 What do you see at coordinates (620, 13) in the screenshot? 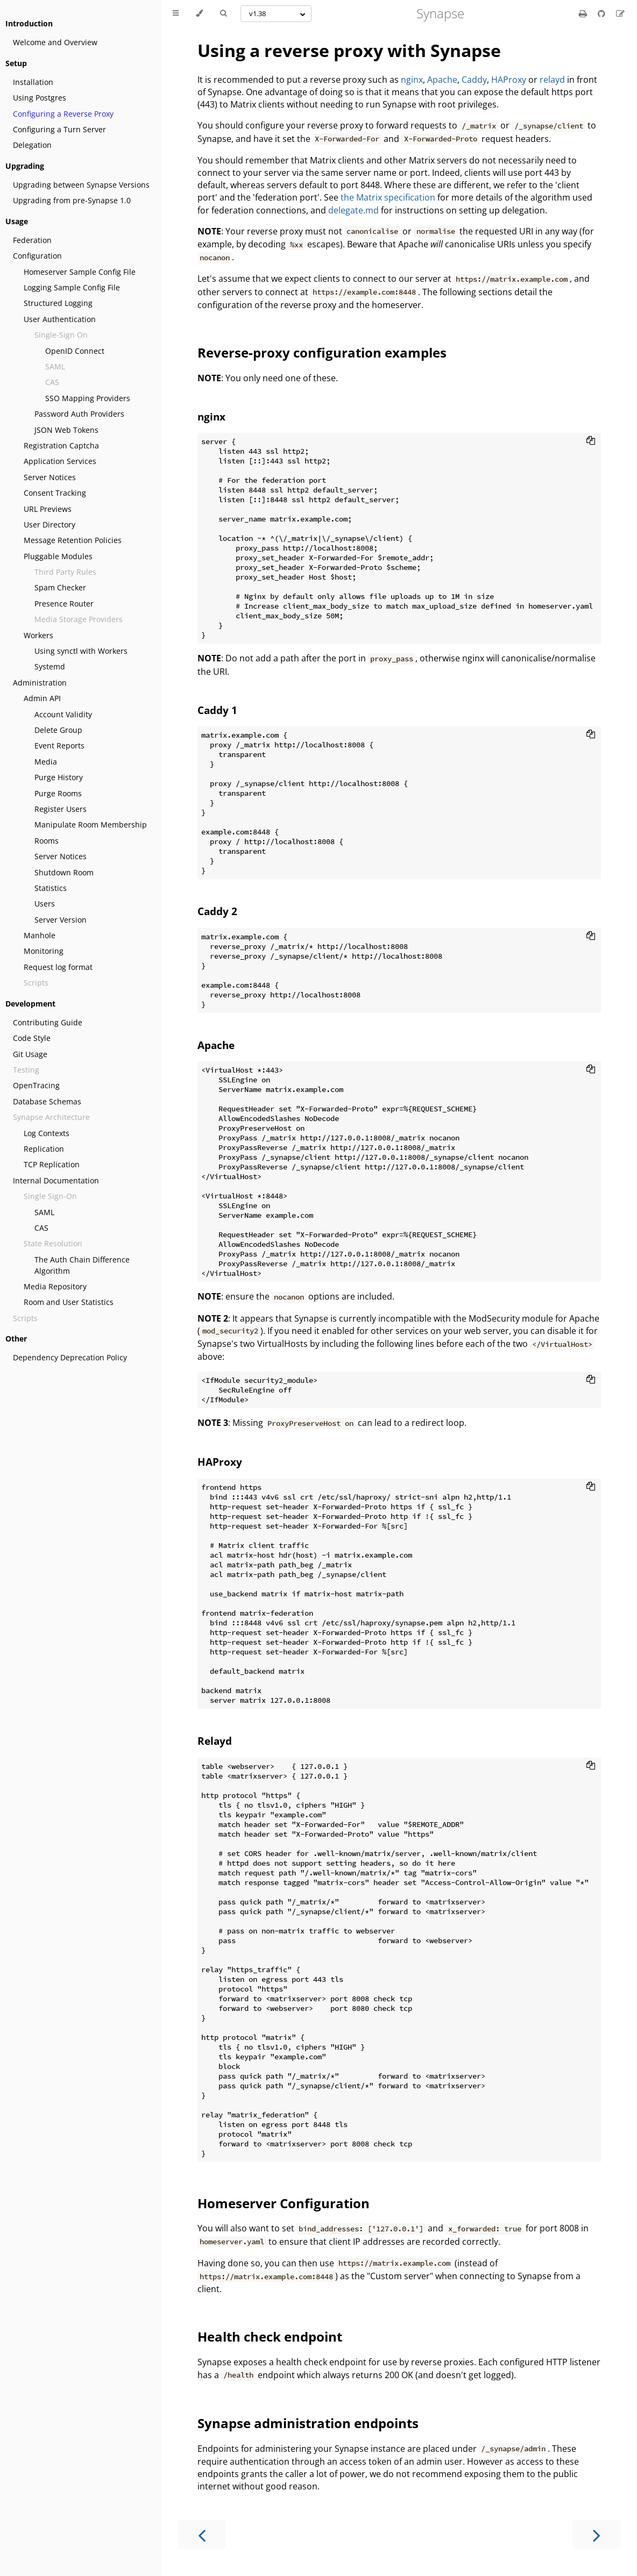
I see `[Suggest an edit]` at bounding box center [620, 13].